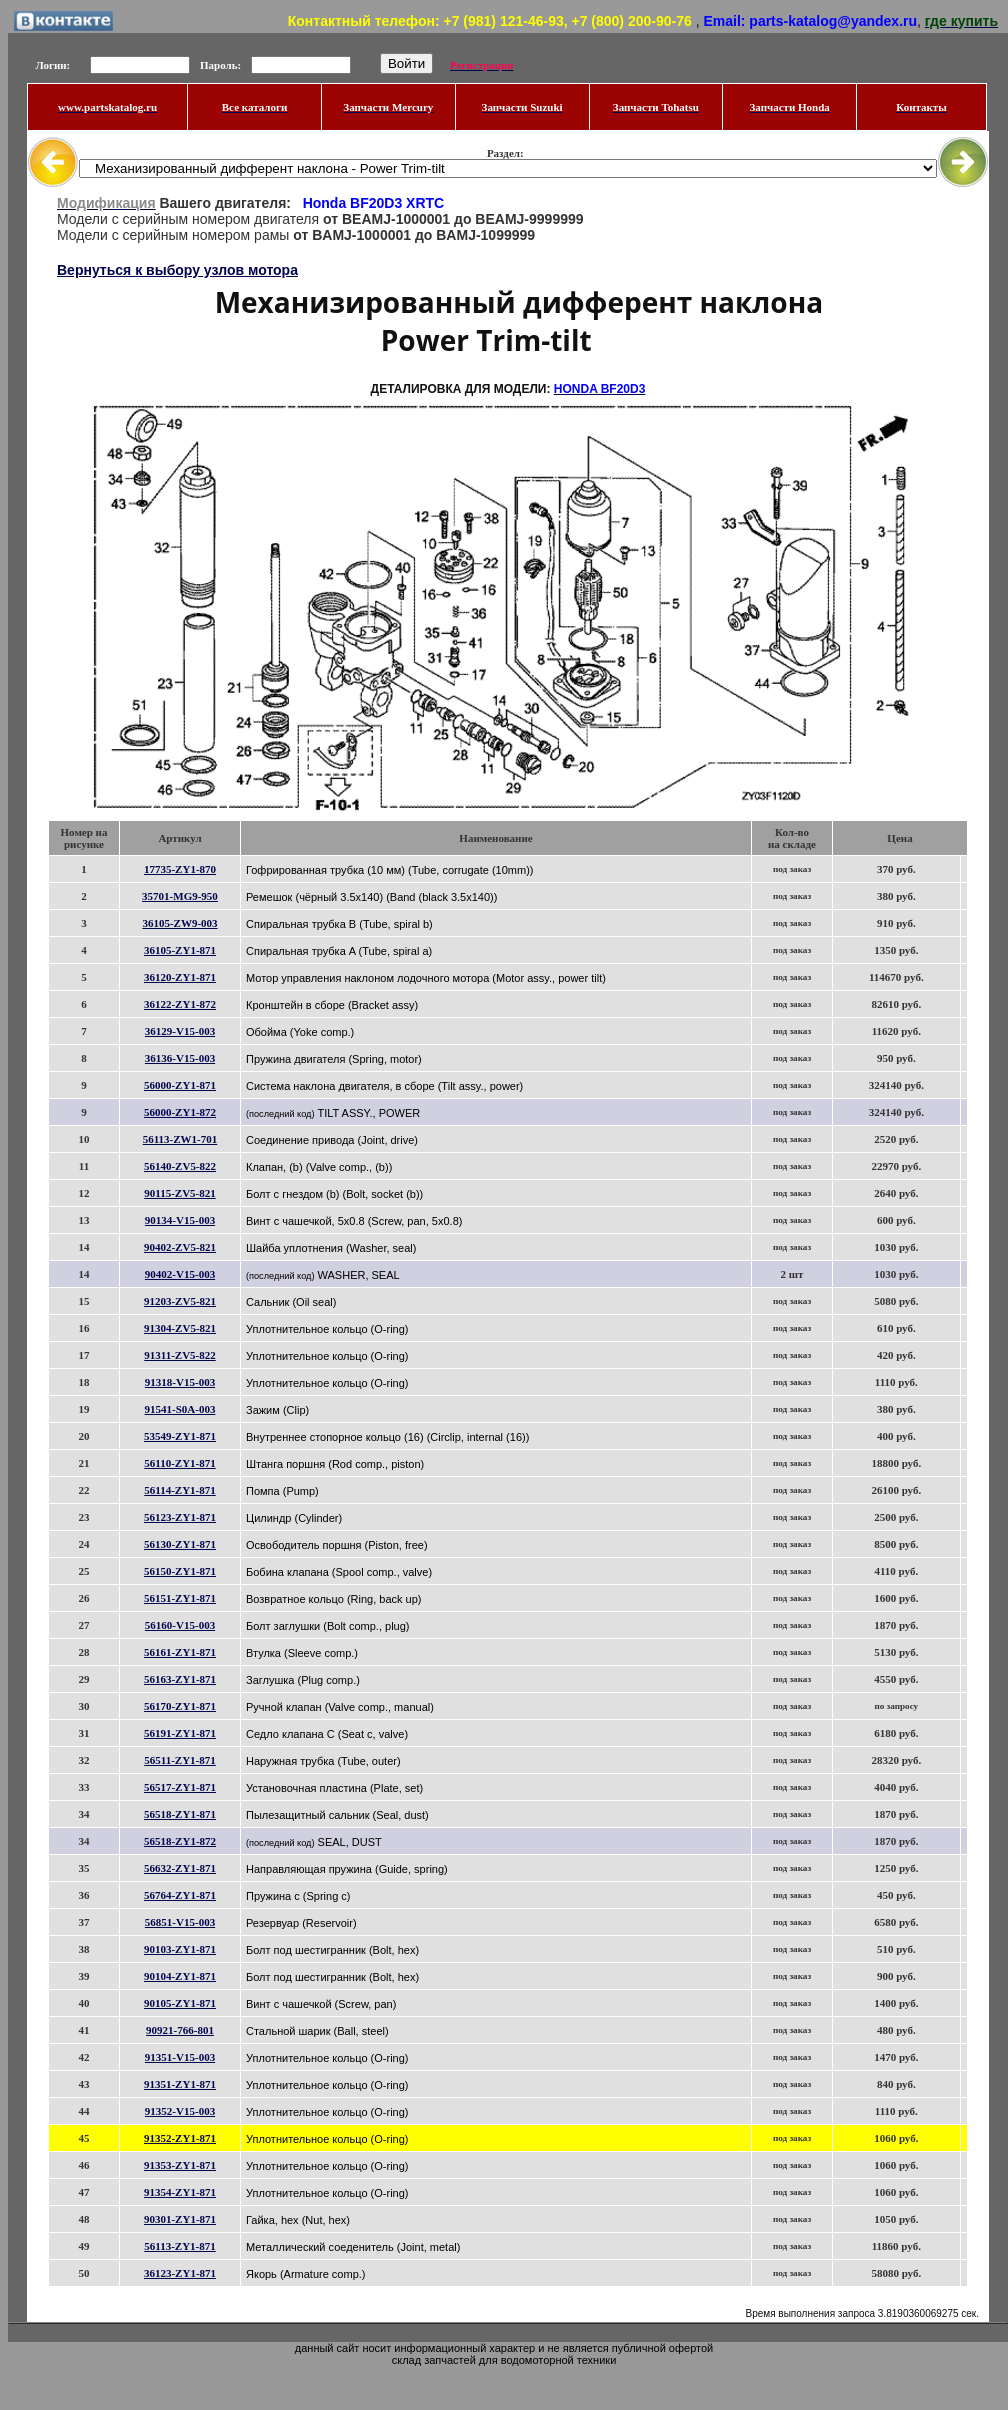  What do you see at coordinates (180, 1382) in the screenshot?
I see `91318-V15-003` at bounding box center [180, 1382].